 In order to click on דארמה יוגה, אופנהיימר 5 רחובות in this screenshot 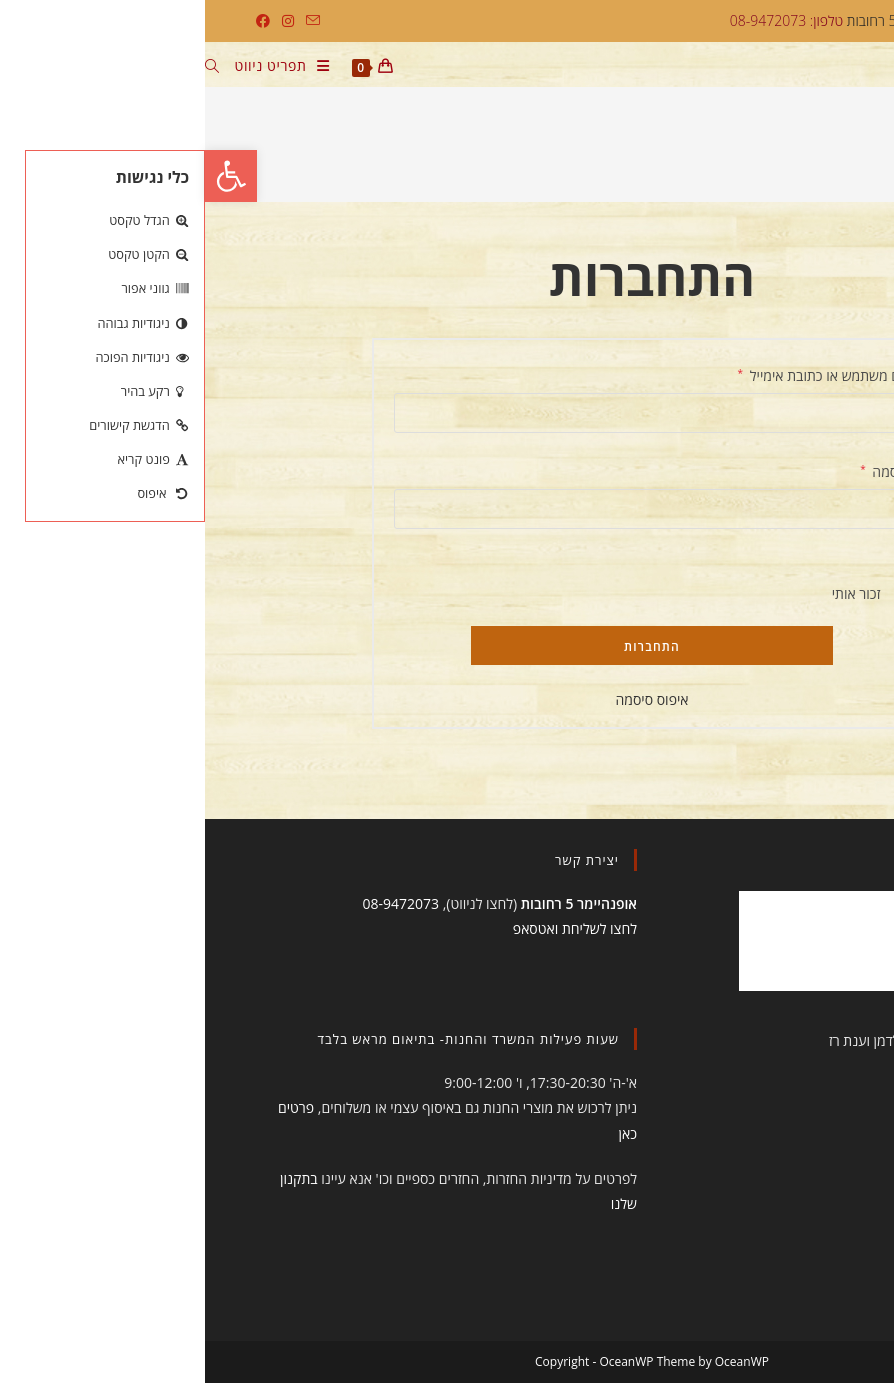, I will do `click(741, 20)`.